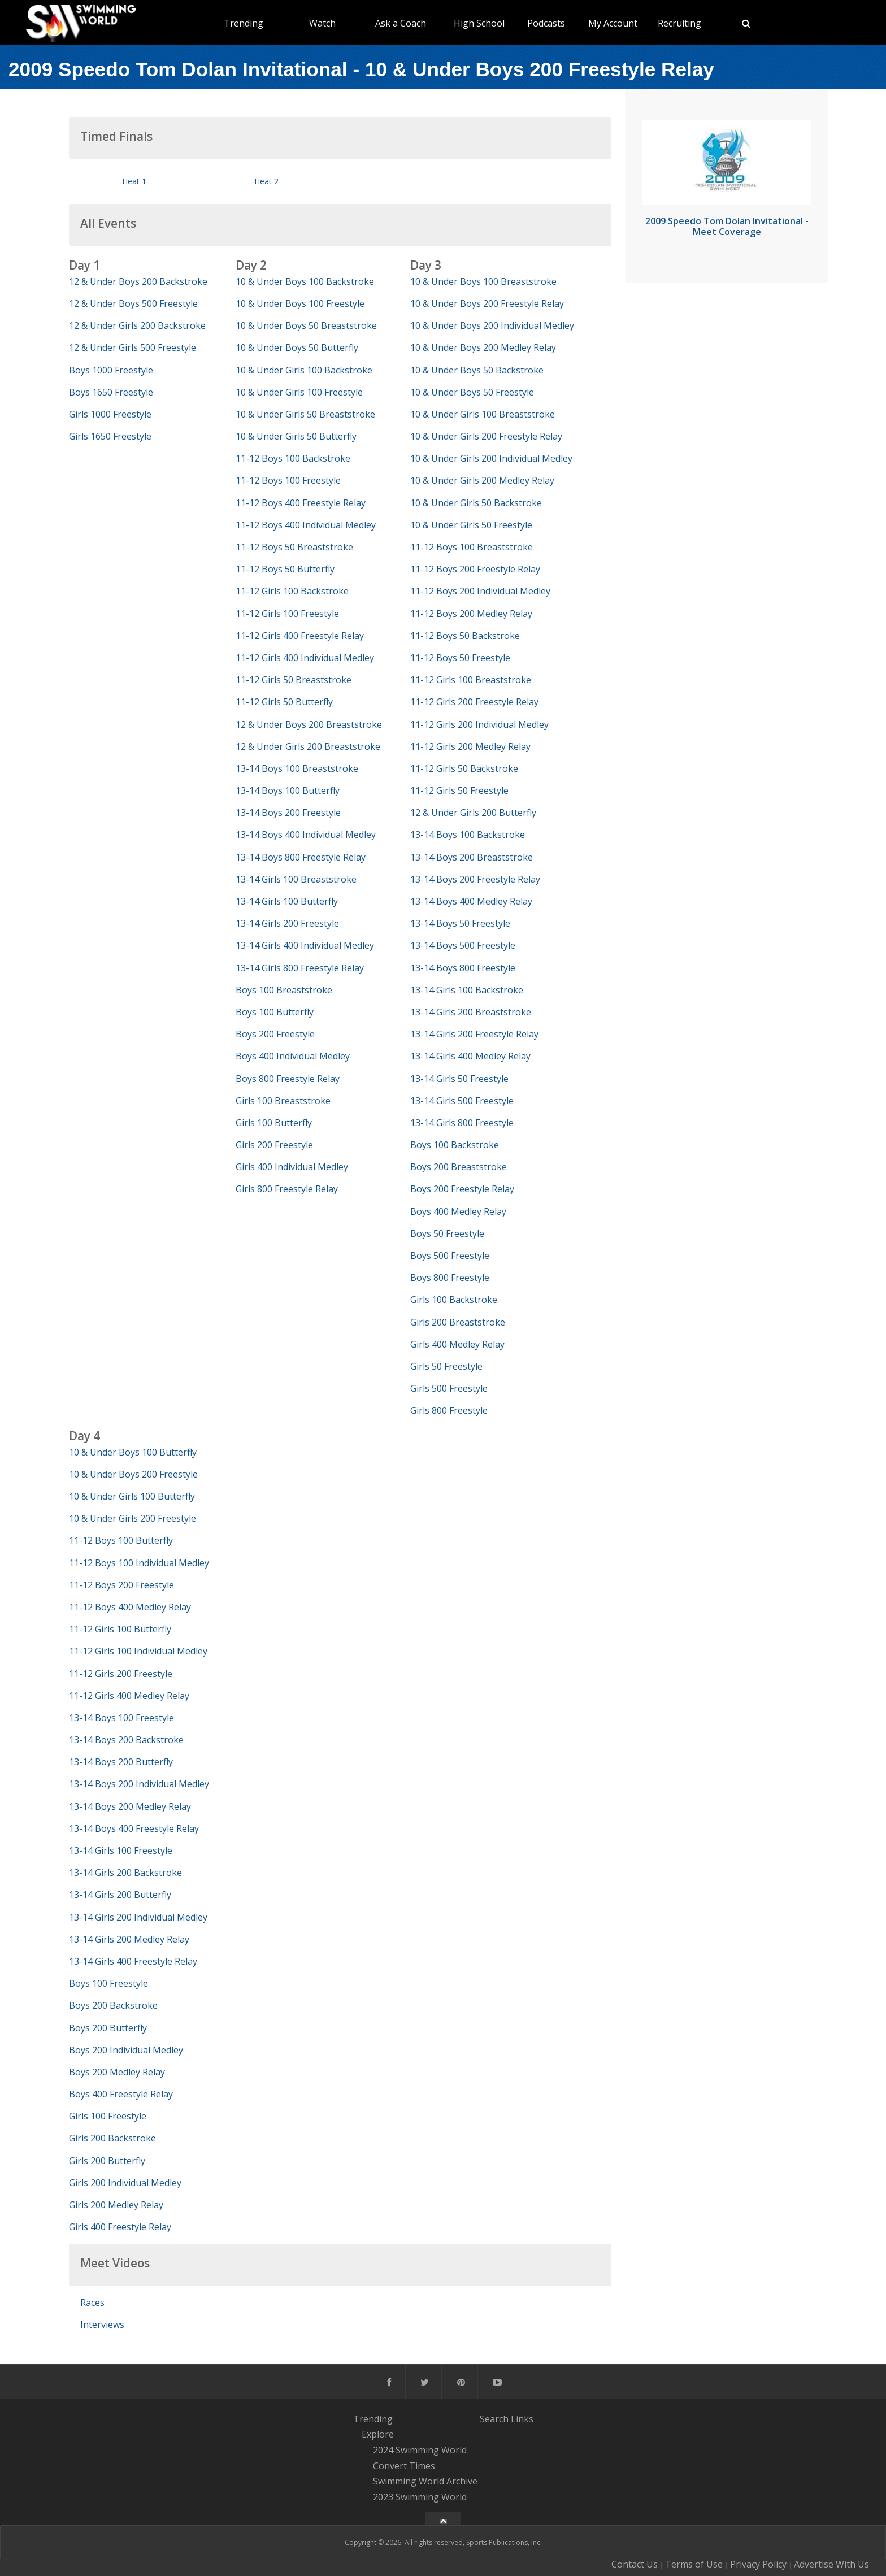  I want to click on Boys 400 Medley Relay, so click(458, 1211).